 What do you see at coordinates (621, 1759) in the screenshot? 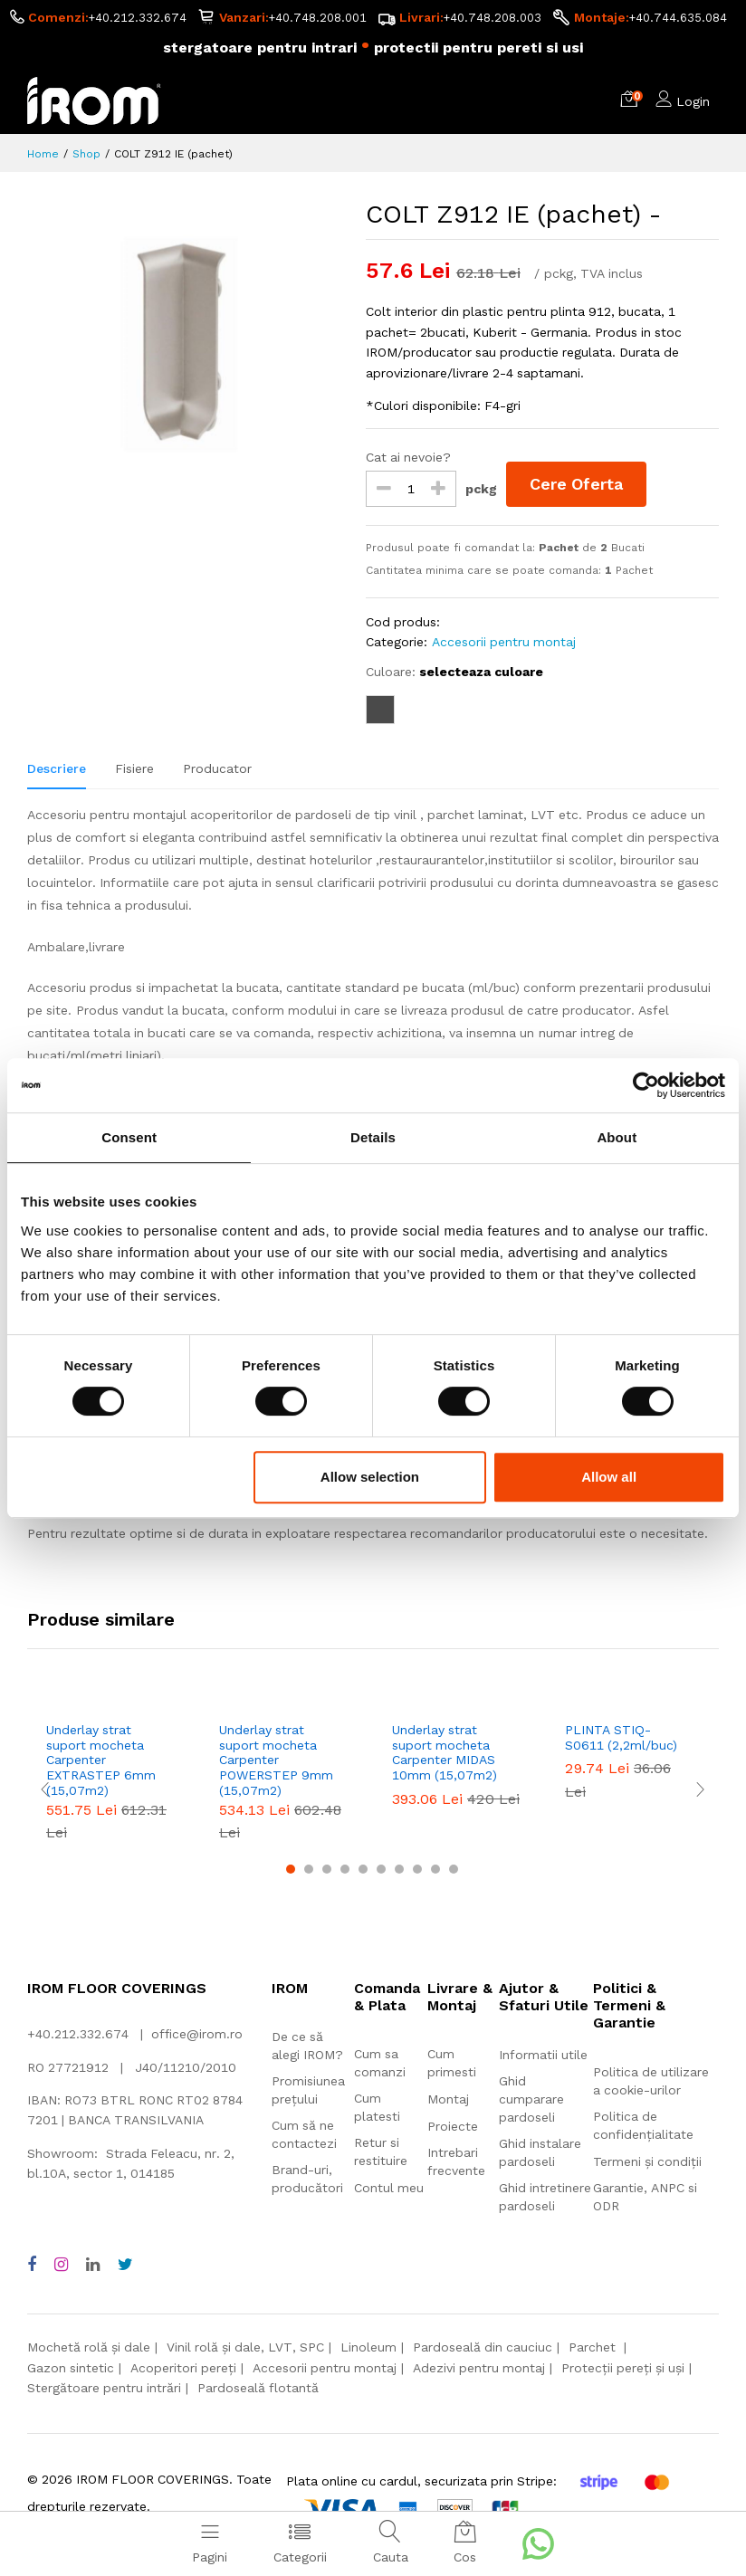
I see `PLINTA STIQ-S0611 (2,2ml/buc)` at bounding box center [621, 1759].